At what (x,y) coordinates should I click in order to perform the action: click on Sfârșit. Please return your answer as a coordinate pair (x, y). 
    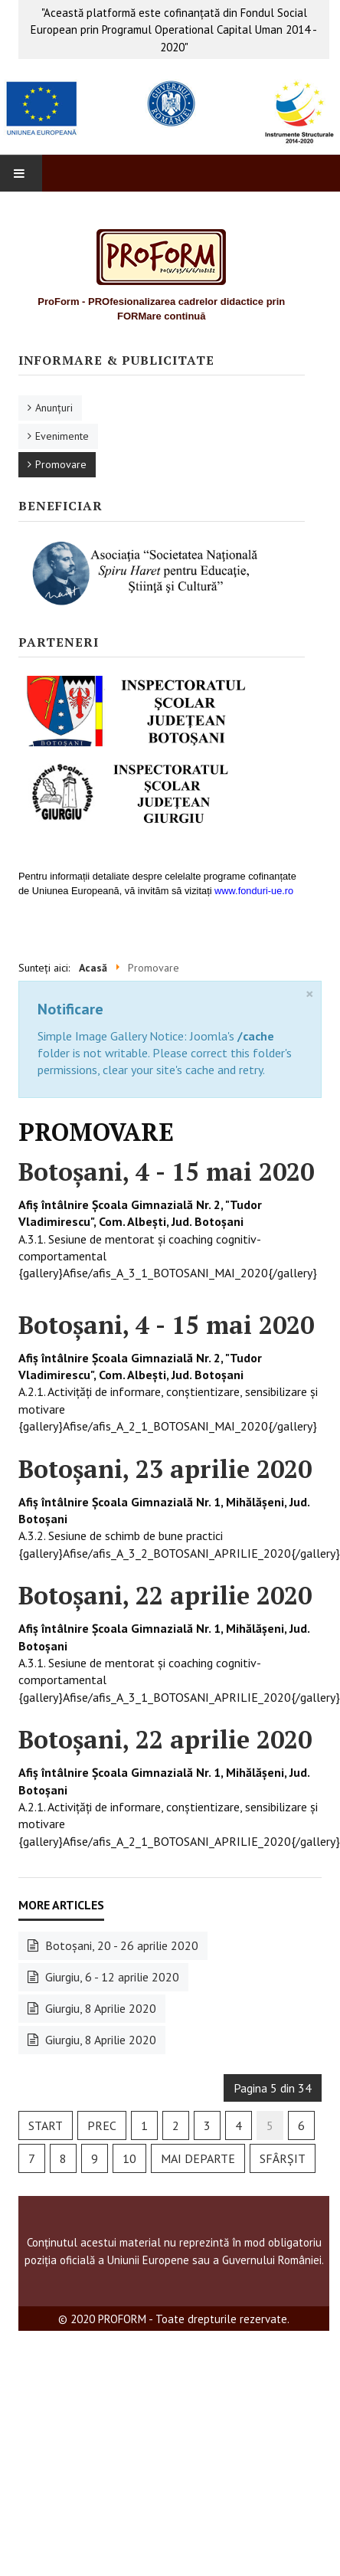
    Looking at the image, I should click on (283, 2158).